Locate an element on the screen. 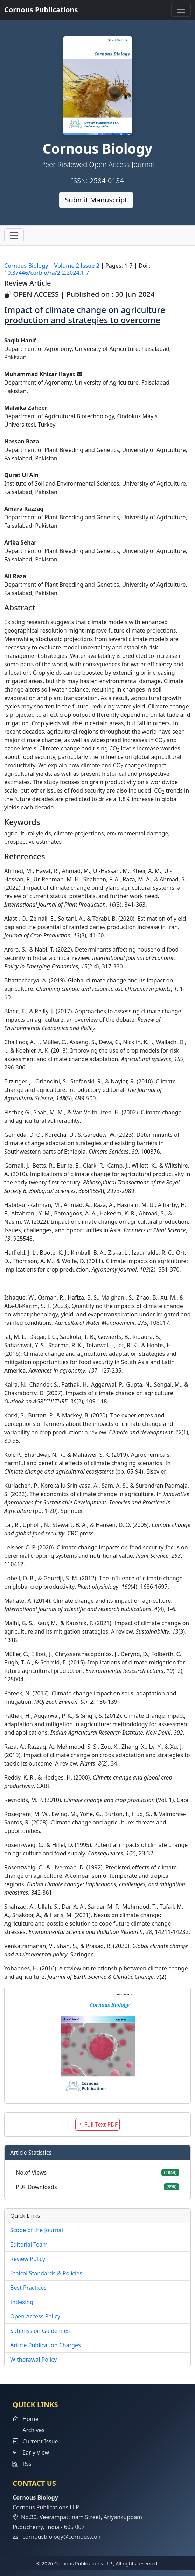 The height and width of the screenshot is (2576, 195). Review Policy is located at coordinates (27, 2259).